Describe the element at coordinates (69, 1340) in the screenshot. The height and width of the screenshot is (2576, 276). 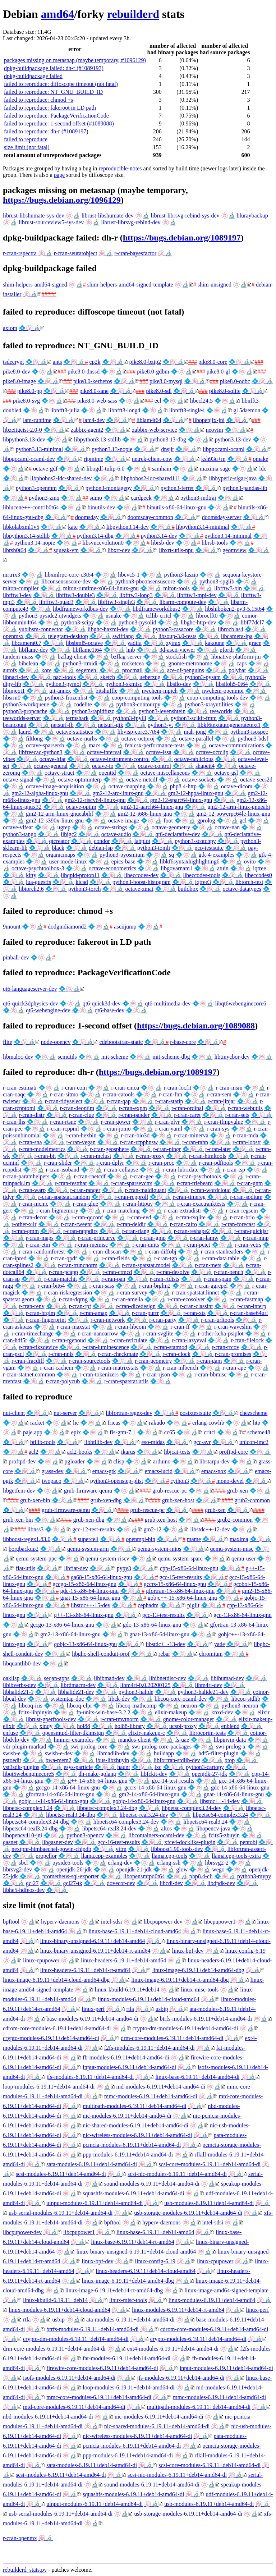
I see `r-cran-rgenoud` at that location.